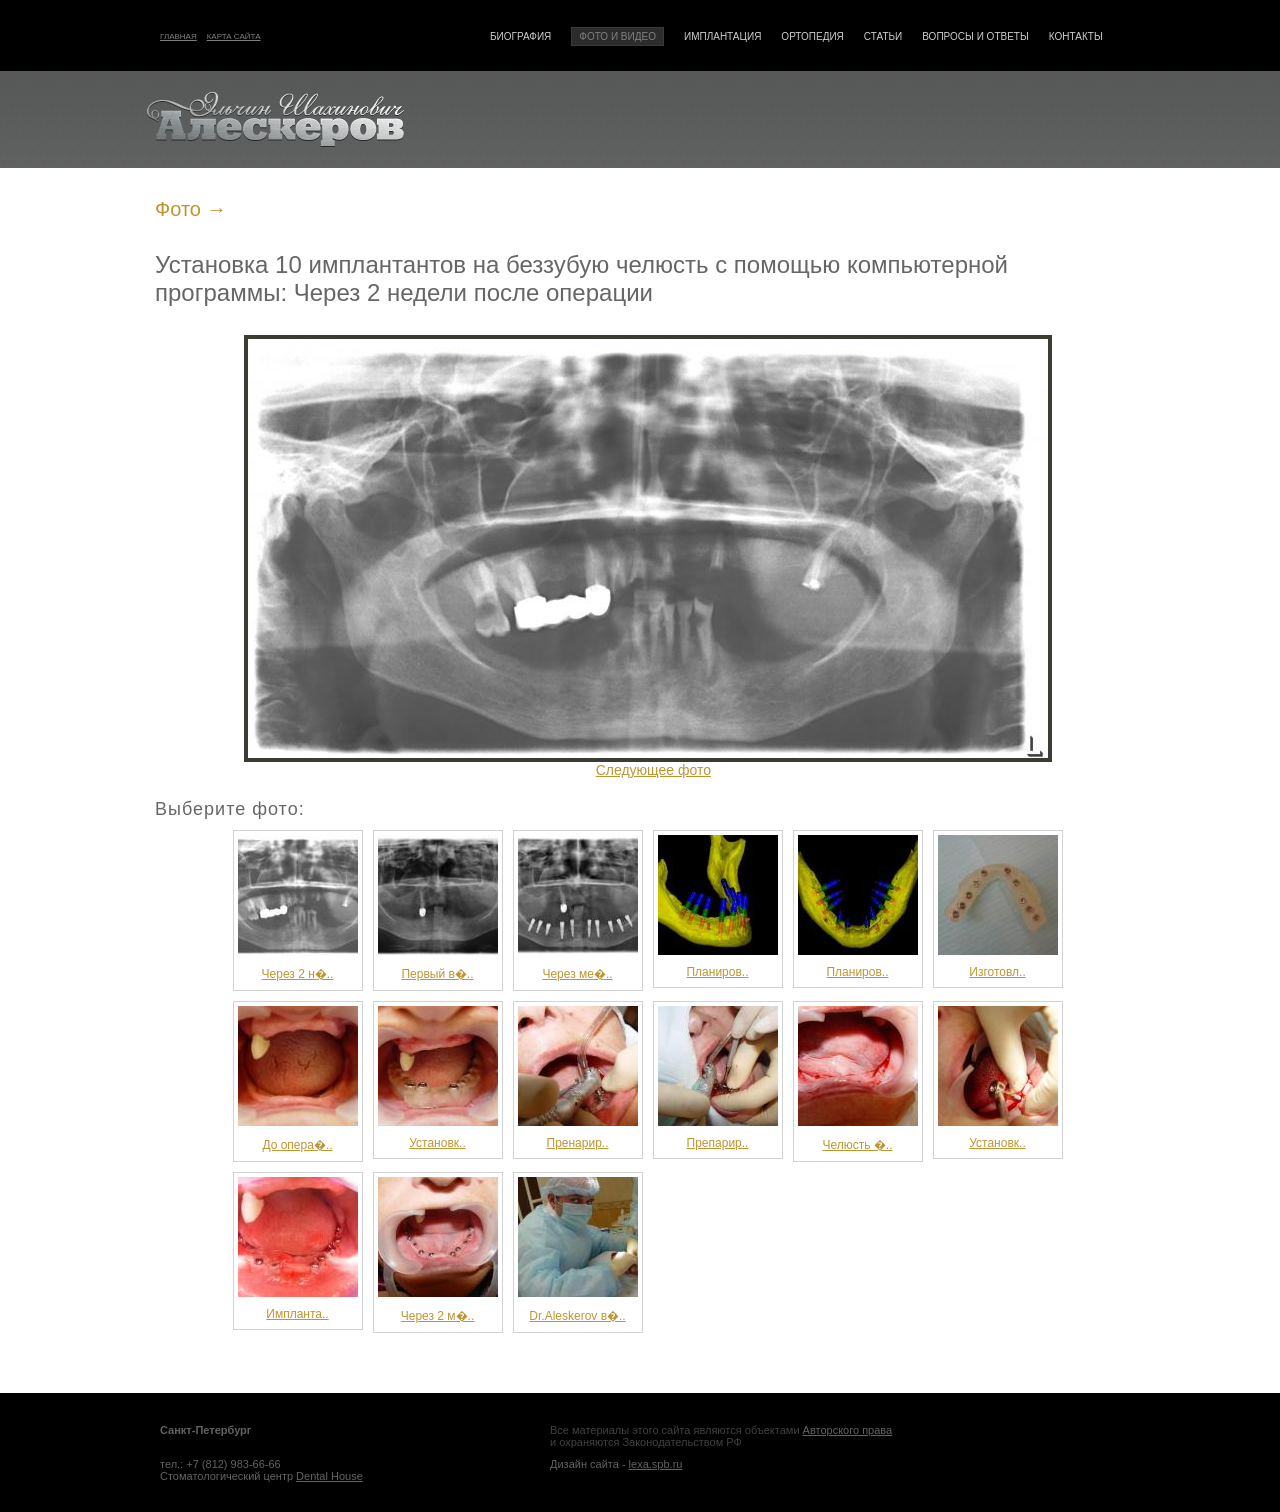 Image resolution: width=1280 pixels, height=1512 pixels. What do you see at coordinates (653, 770) in the screenshot?
I see `Следующее фото` at bounding box center [653, 770].